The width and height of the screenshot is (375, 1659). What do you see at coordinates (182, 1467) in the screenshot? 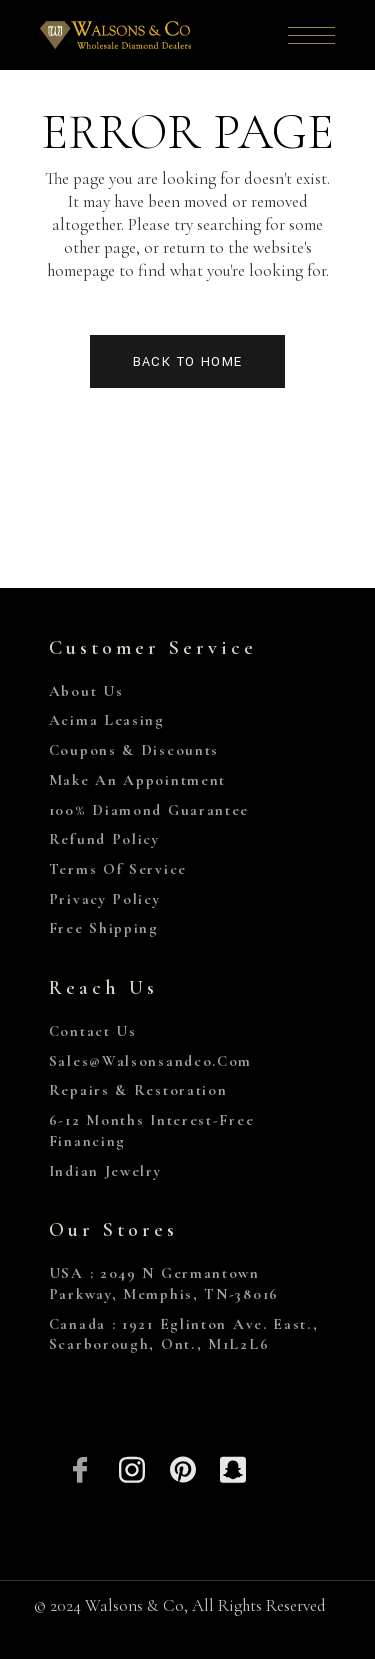
I see `[Pinterest]` at bounding box center [182, 1467].